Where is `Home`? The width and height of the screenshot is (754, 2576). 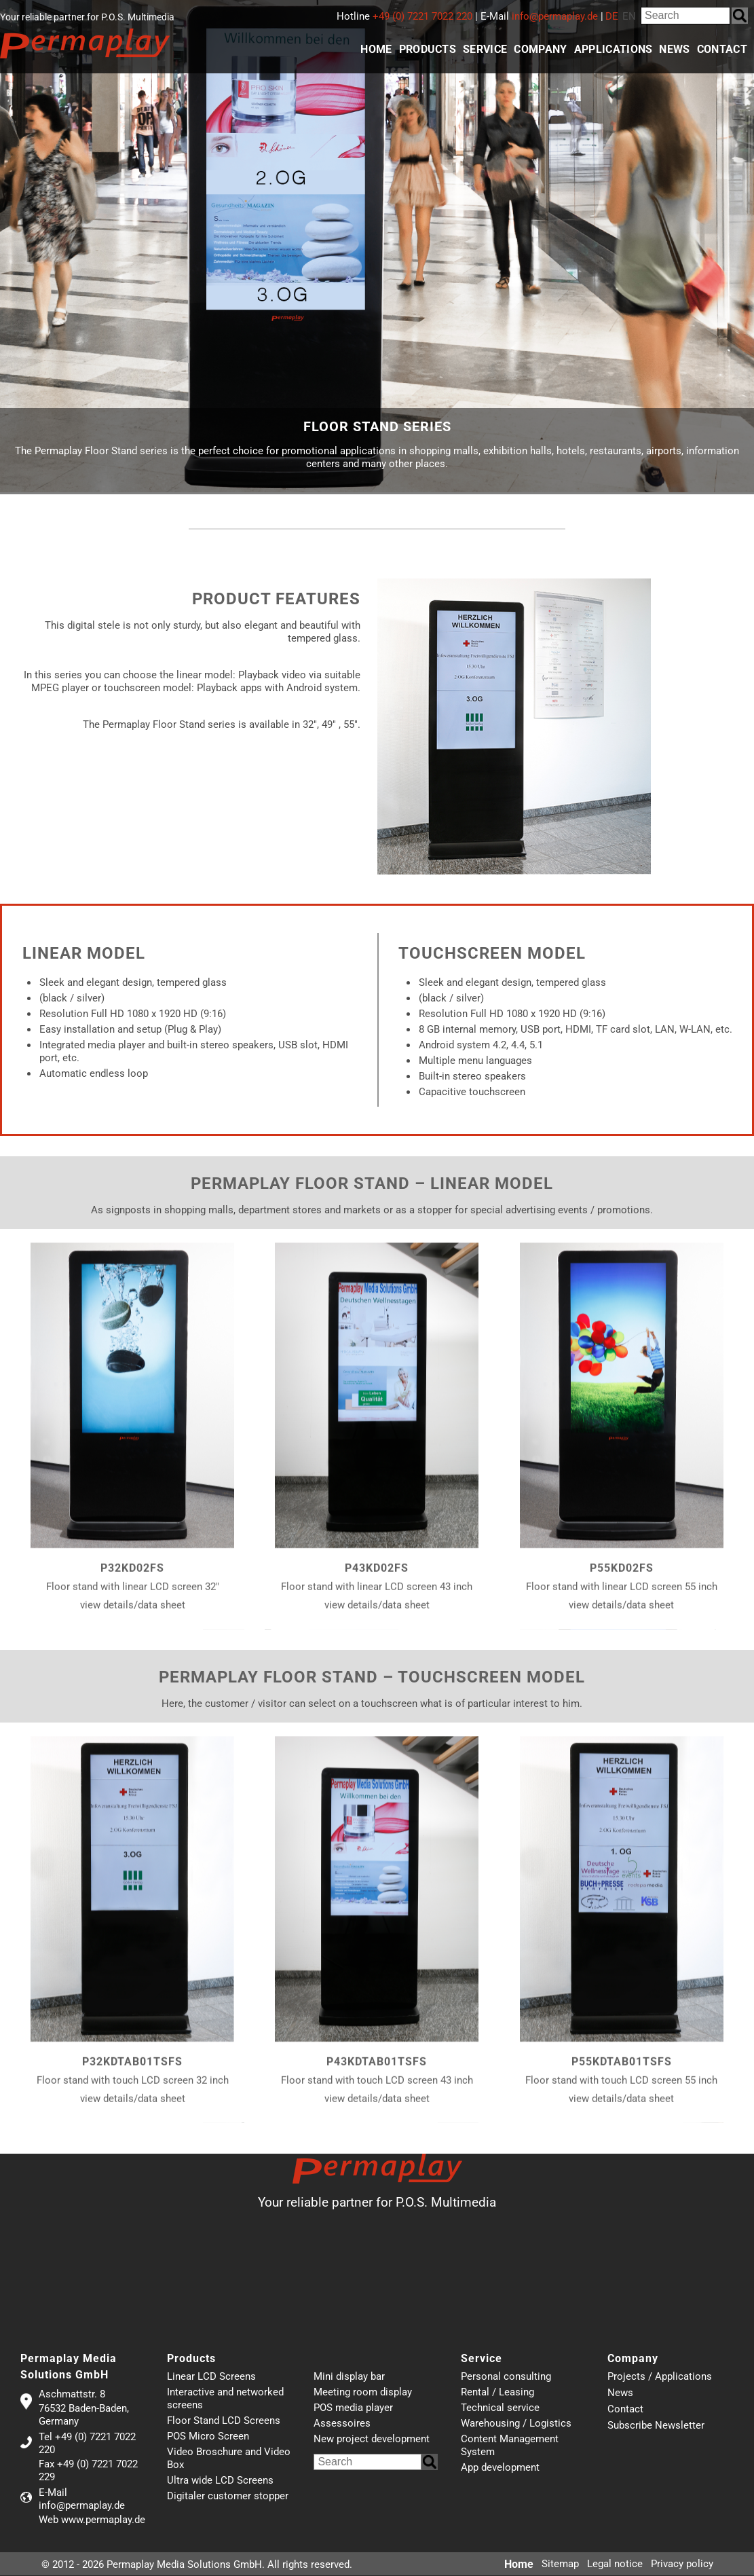
Home is located at coordinates (376, 49).